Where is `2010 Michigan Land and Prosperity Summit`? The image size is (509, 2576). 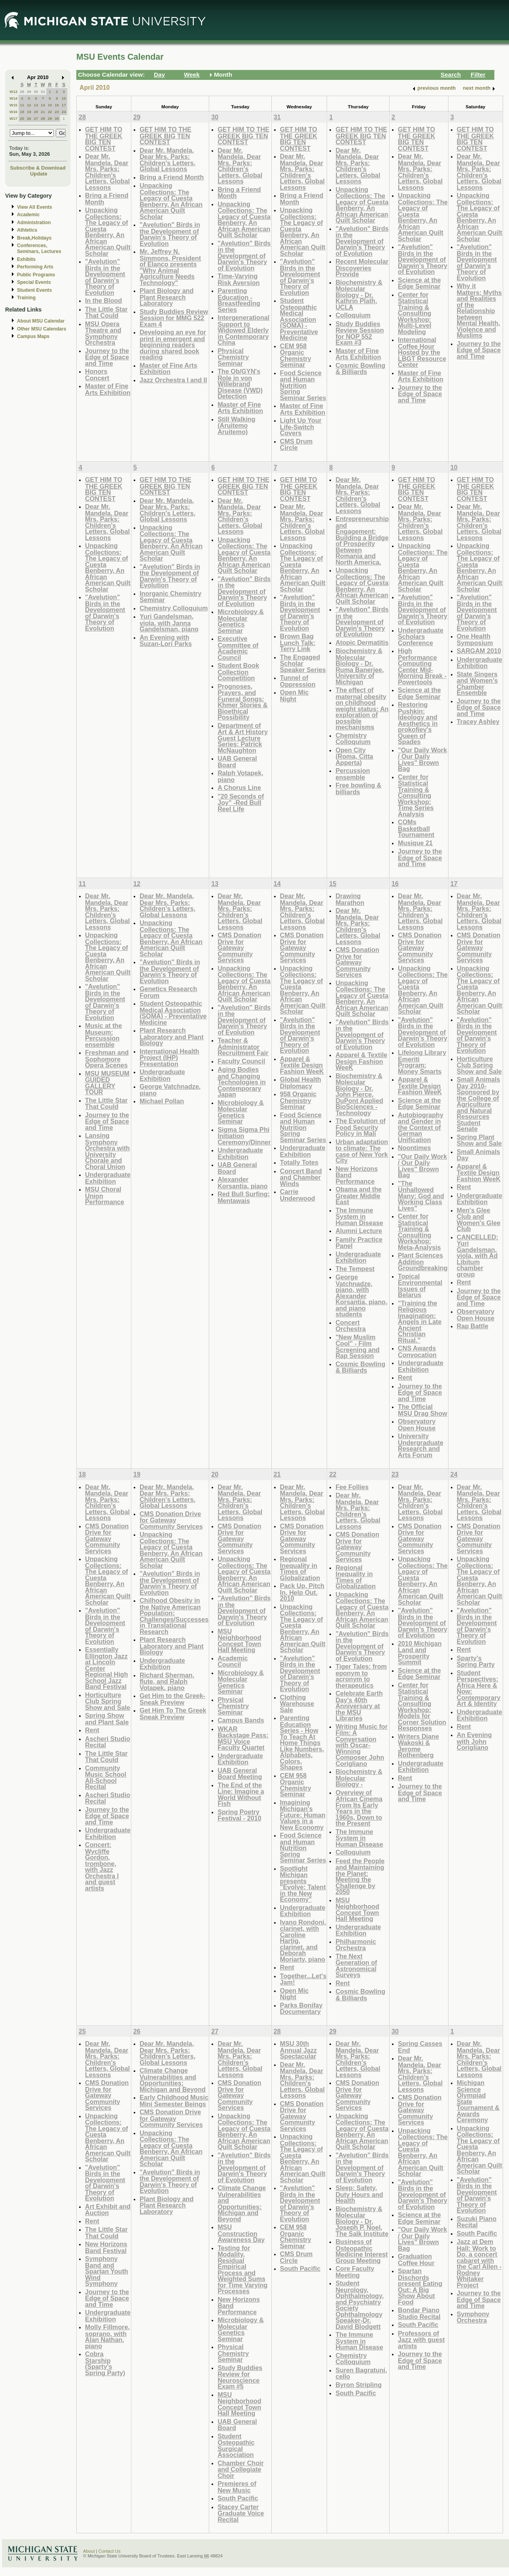 2010 Michigan Land and Prosperity Summit is located at coordinates (419, 1653).